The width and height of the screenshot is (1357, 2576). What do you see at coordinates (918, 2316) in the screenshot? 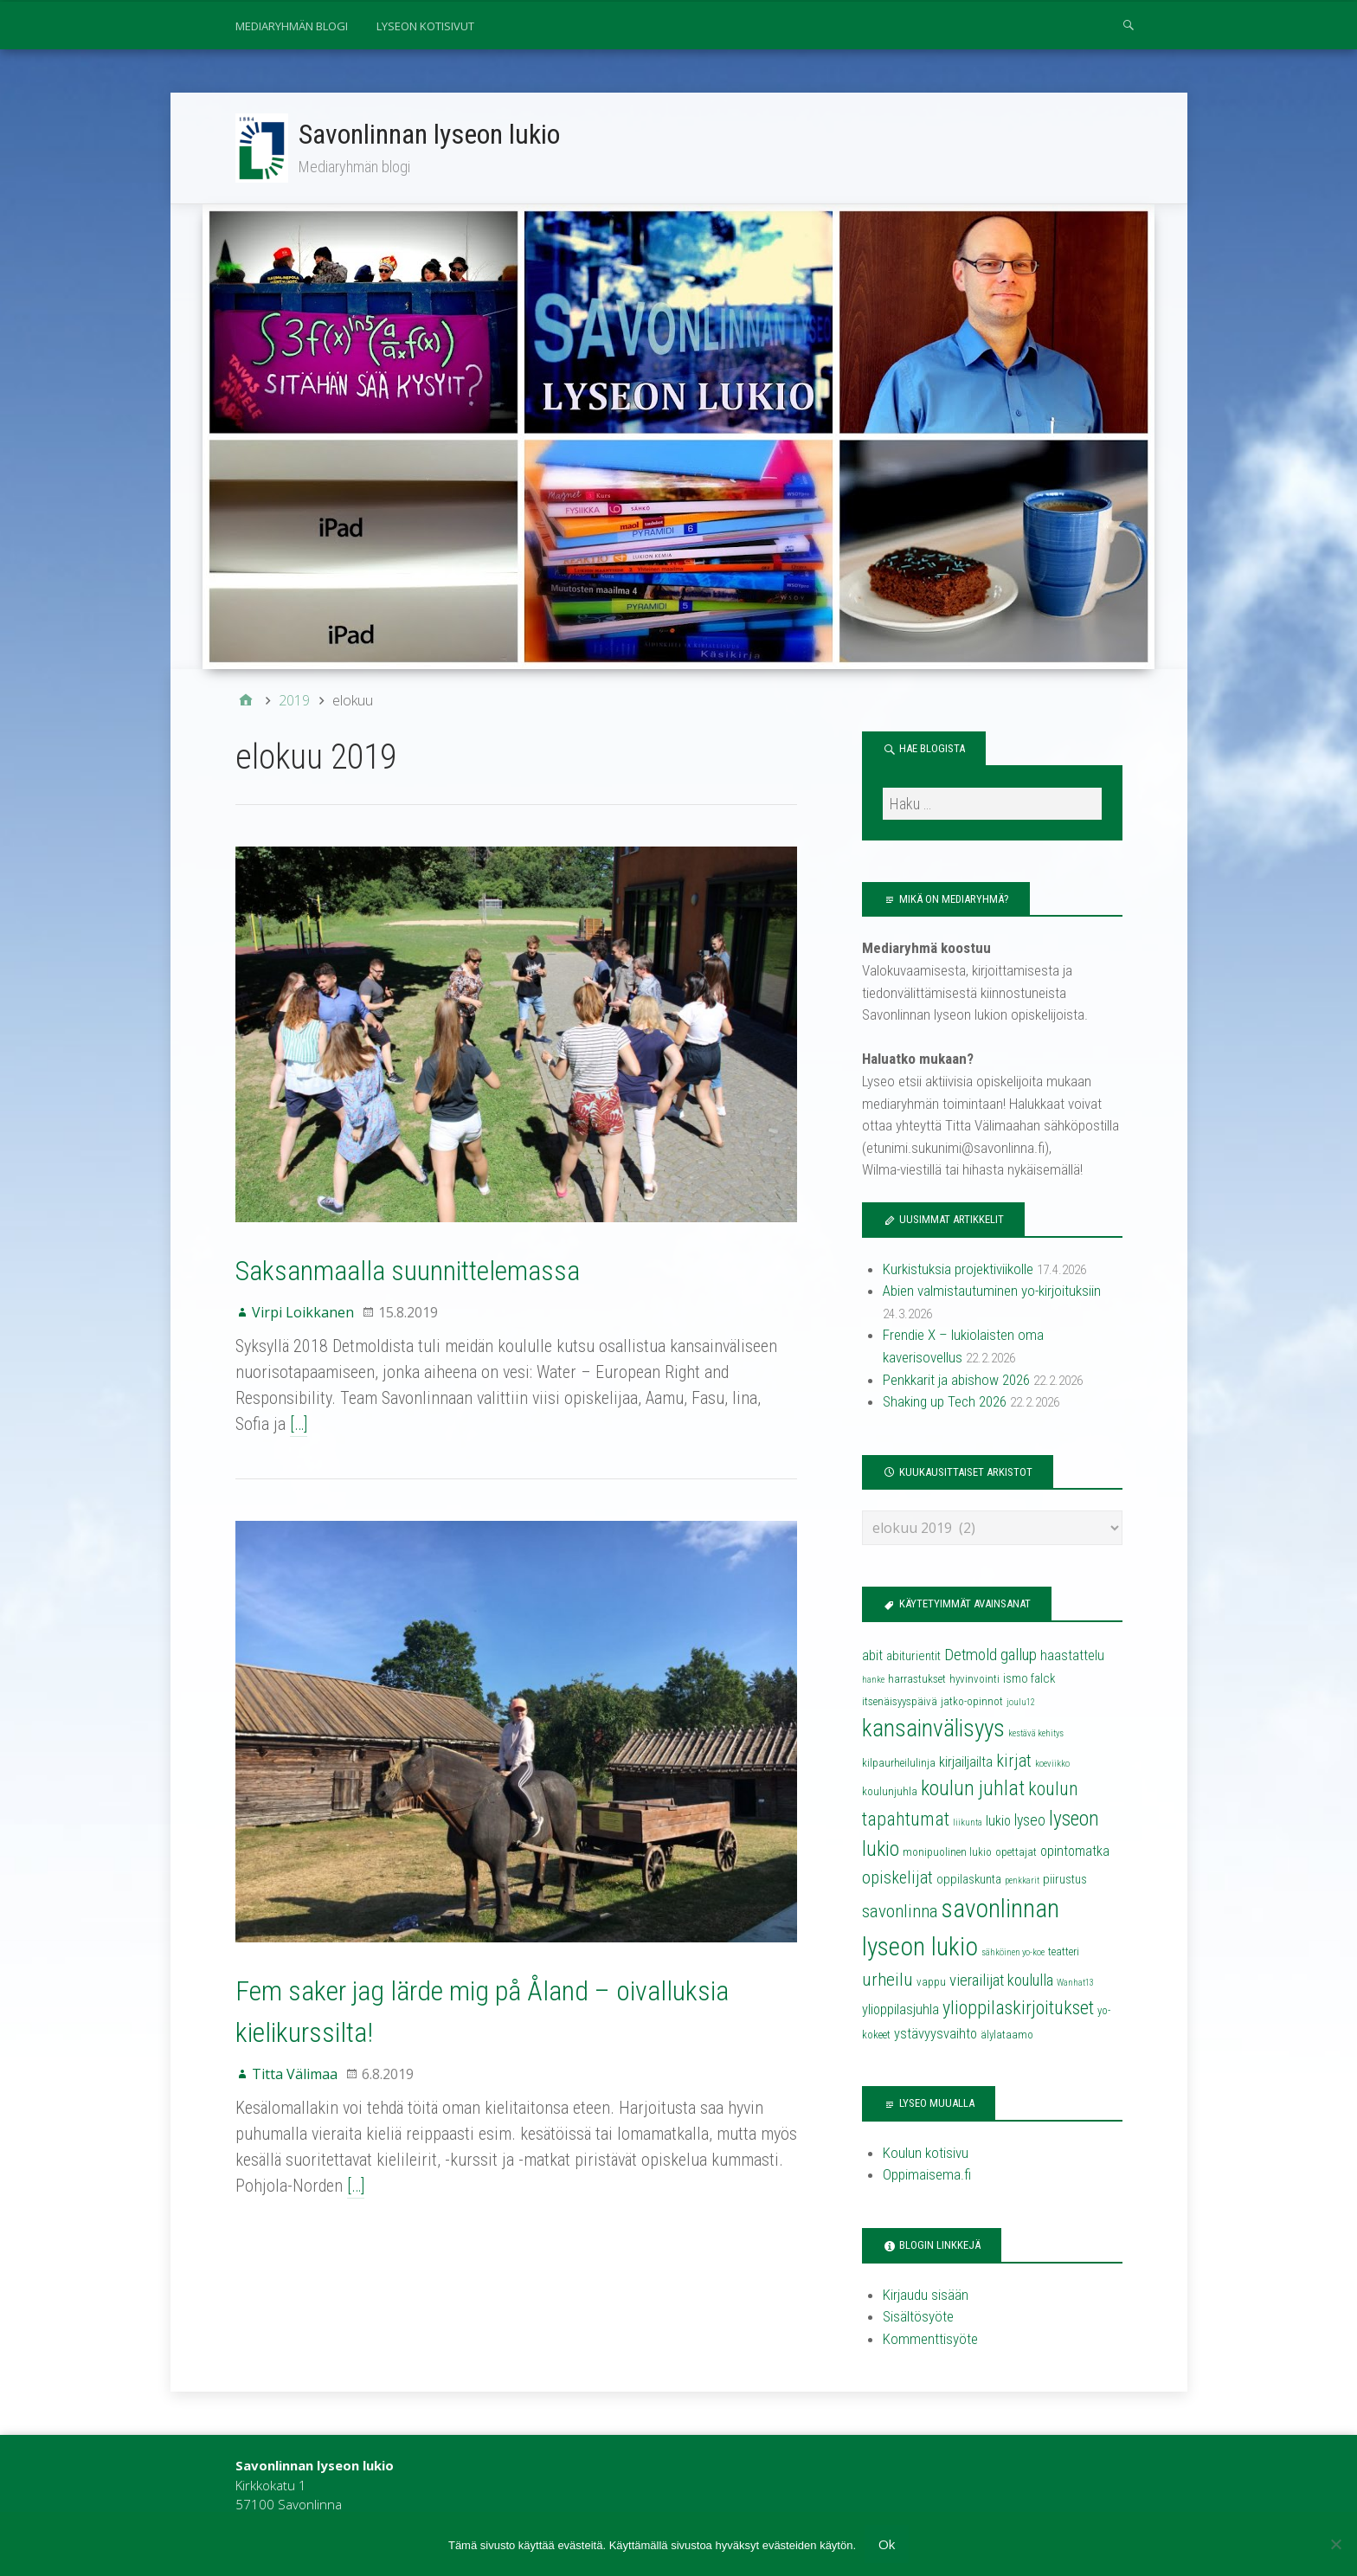
I see `Sisältösyöte` at bounding box center [918, 2316].